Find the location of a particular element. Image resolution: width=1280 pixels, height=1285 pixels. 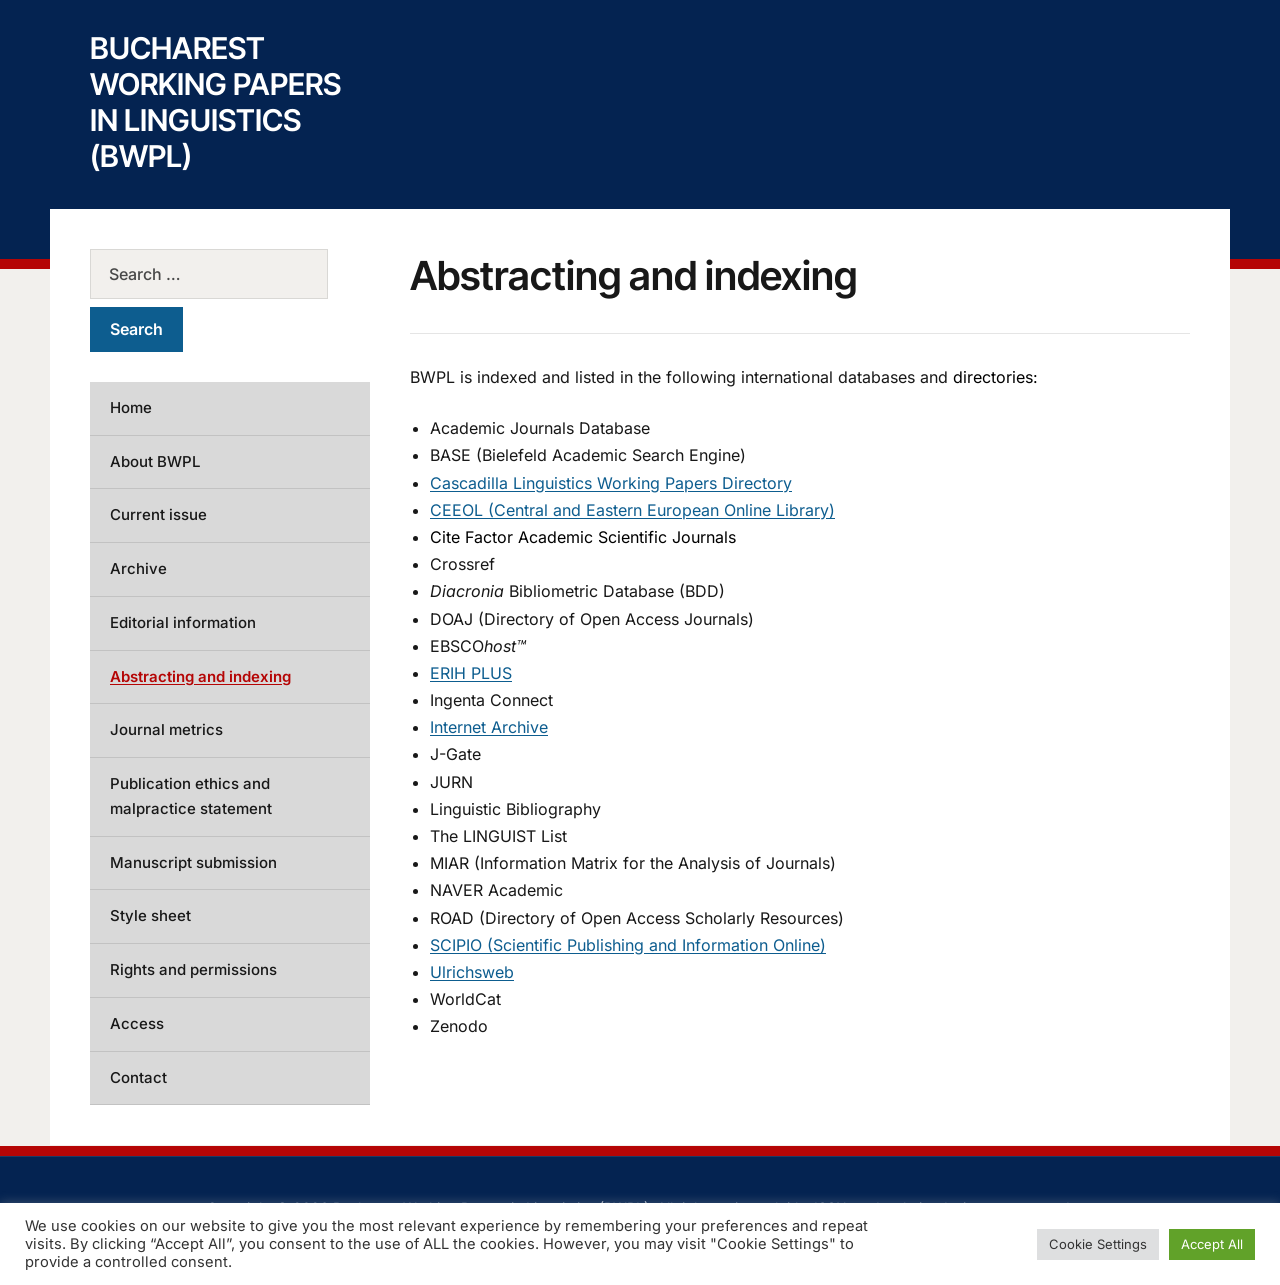

ERIH PLUS is located at coordinates (471, 673).